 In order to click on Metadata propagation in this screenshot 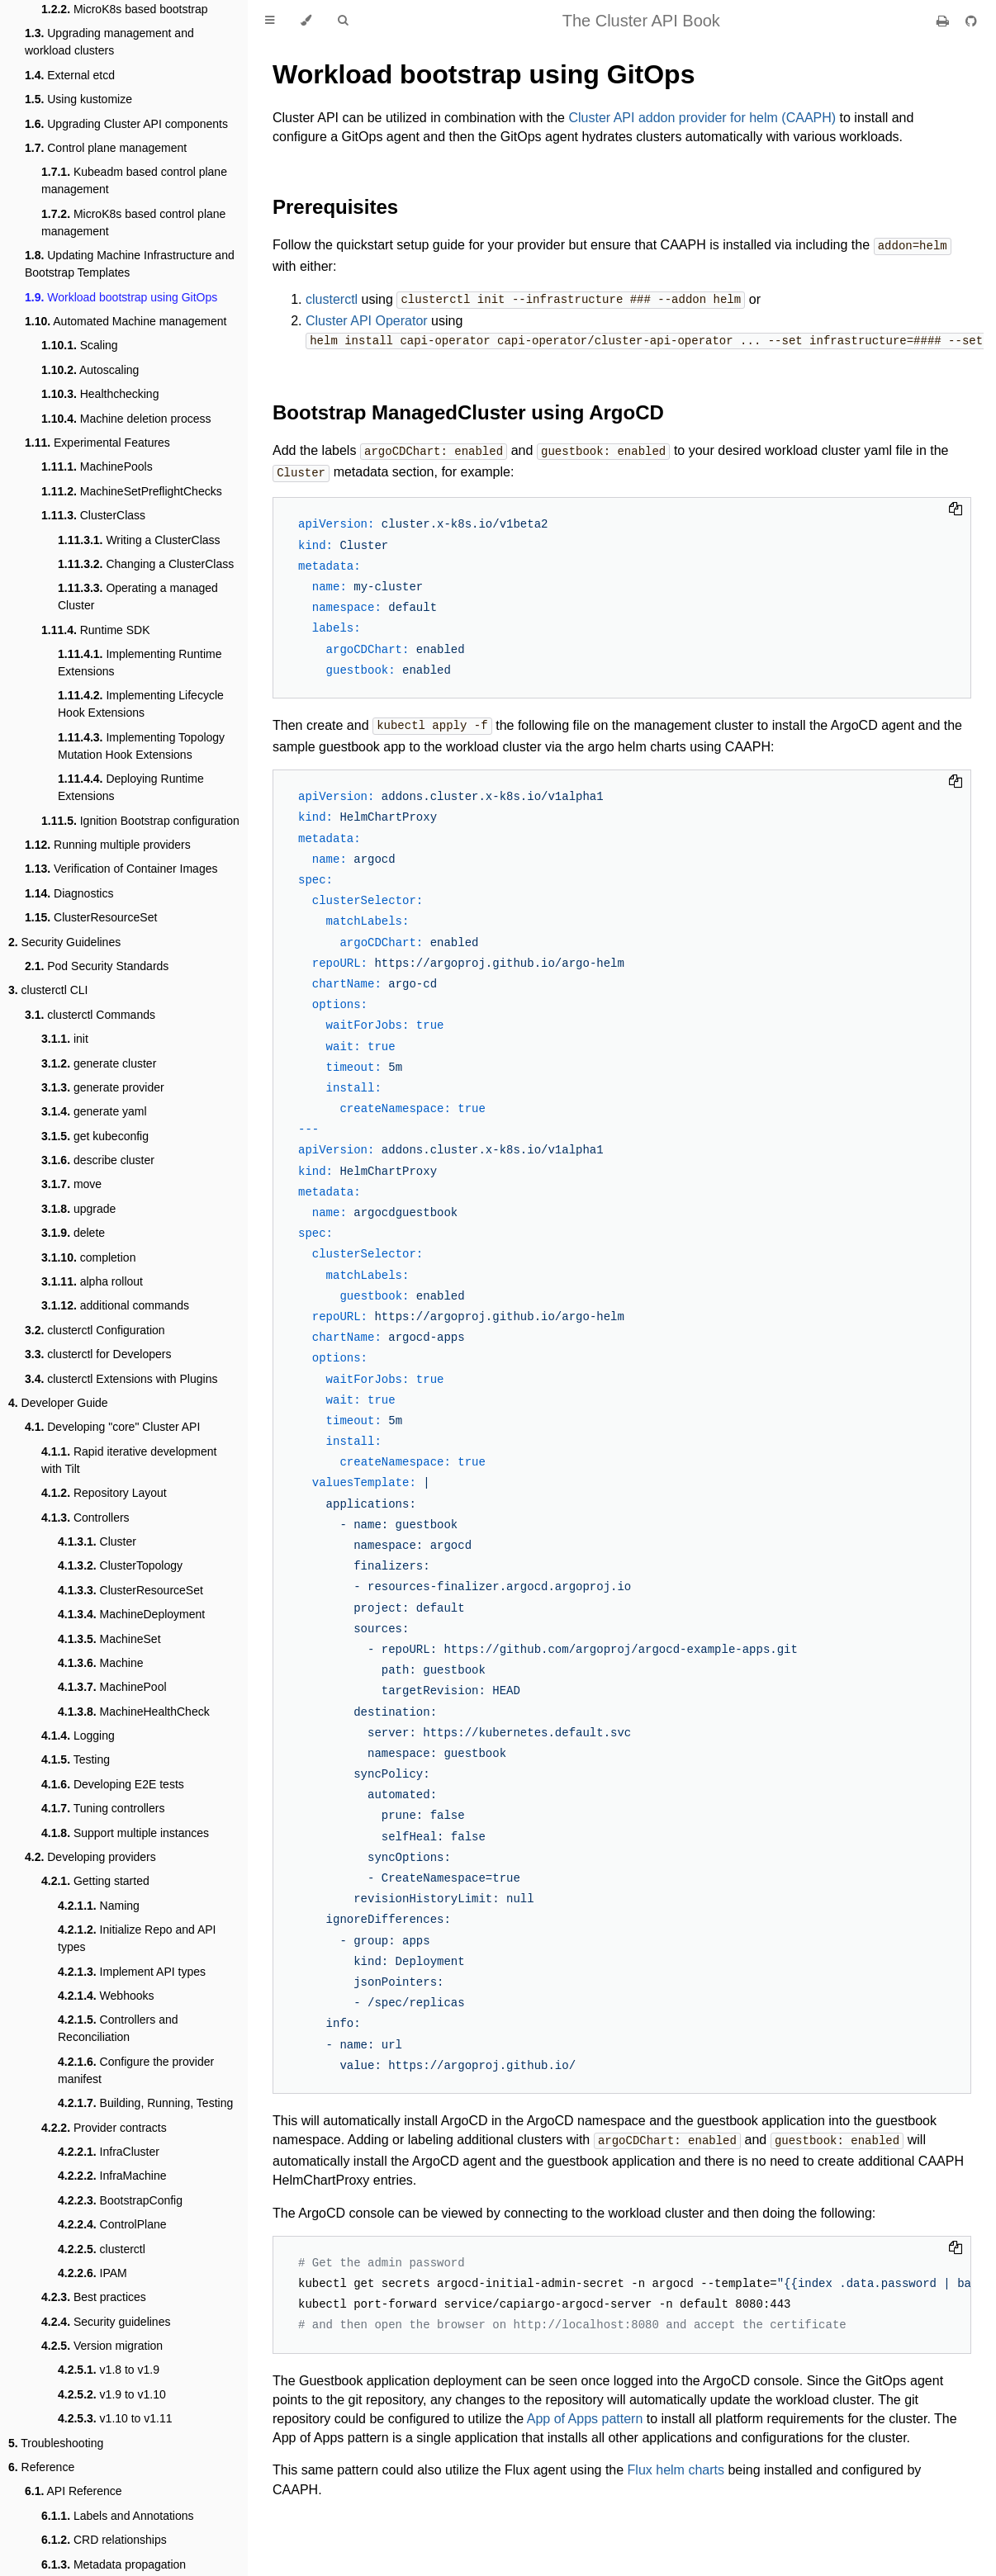, I will do `click(113, 2564)`.